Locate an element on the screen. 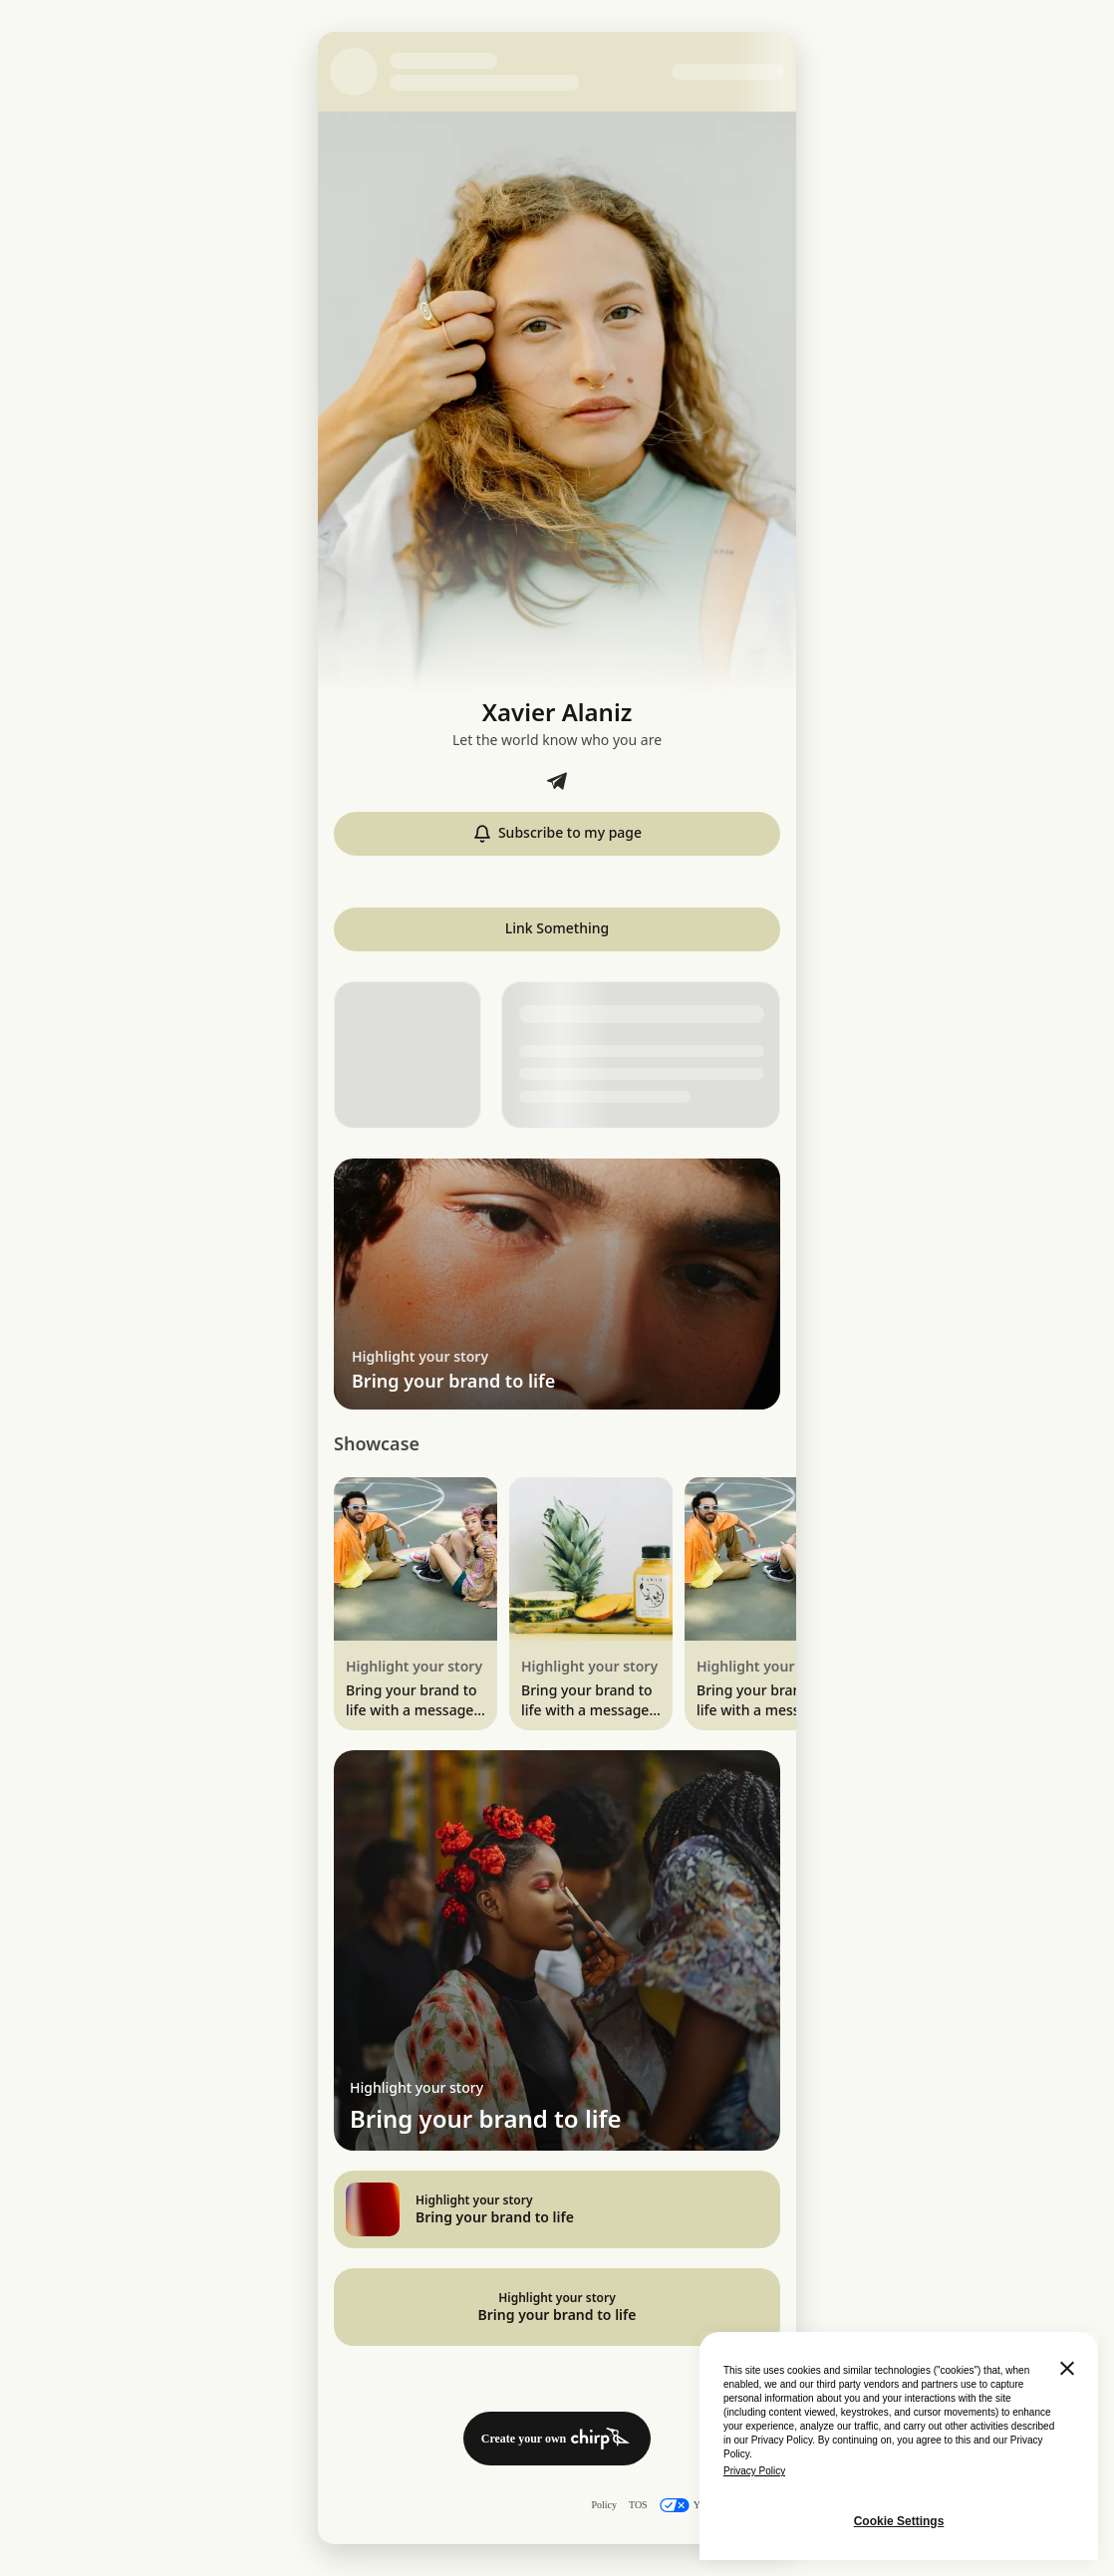 This screenshot has width=1114, height=2576. Policy is located at coordinates (604, 2504).